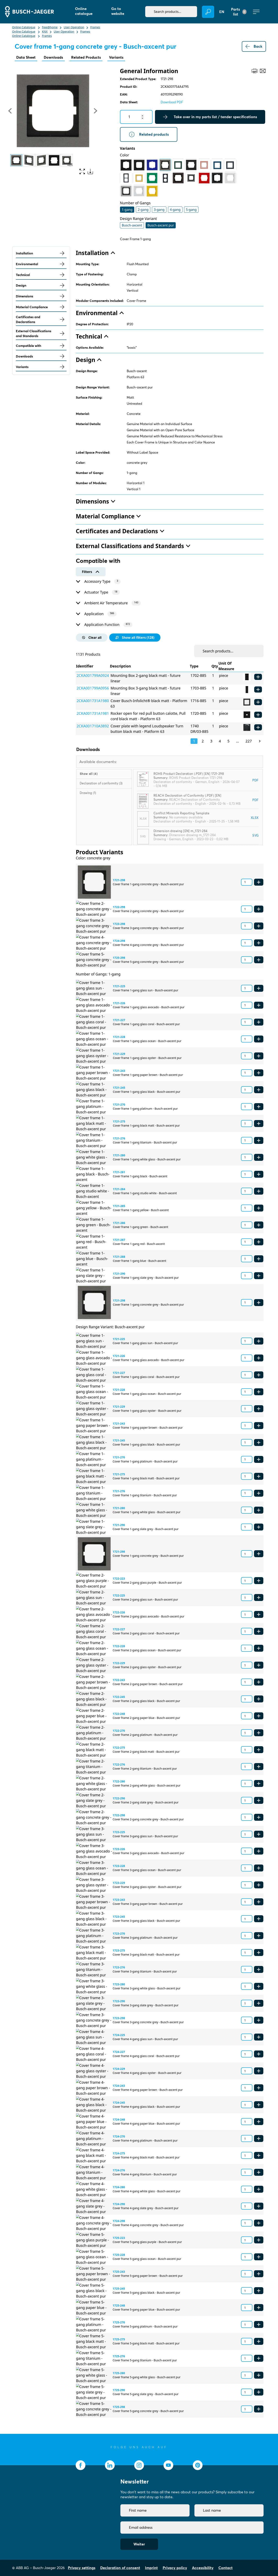 The height and width of the screenshot is (2576, 278). What do you see at coordinates (149, 134) in the screenshot?
I see `Related products` at bounding box center [149, 134].